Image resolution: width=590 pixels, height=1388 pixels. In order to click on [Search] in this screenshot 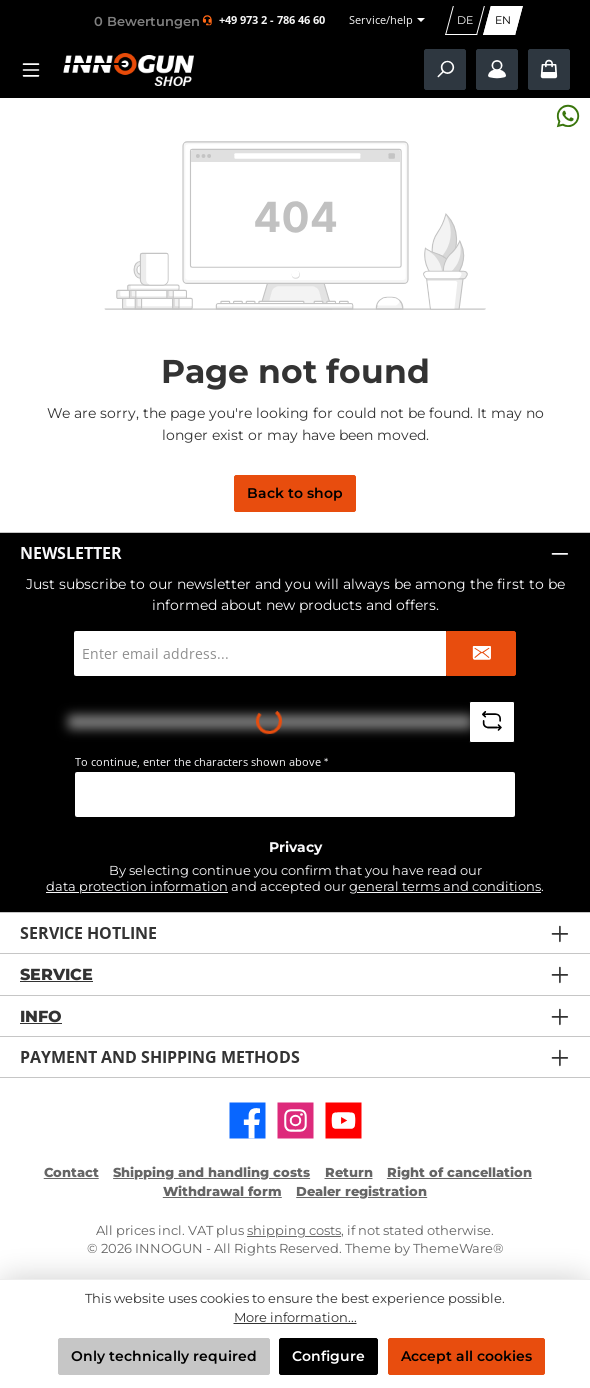, I will do `click(445, 69)`.